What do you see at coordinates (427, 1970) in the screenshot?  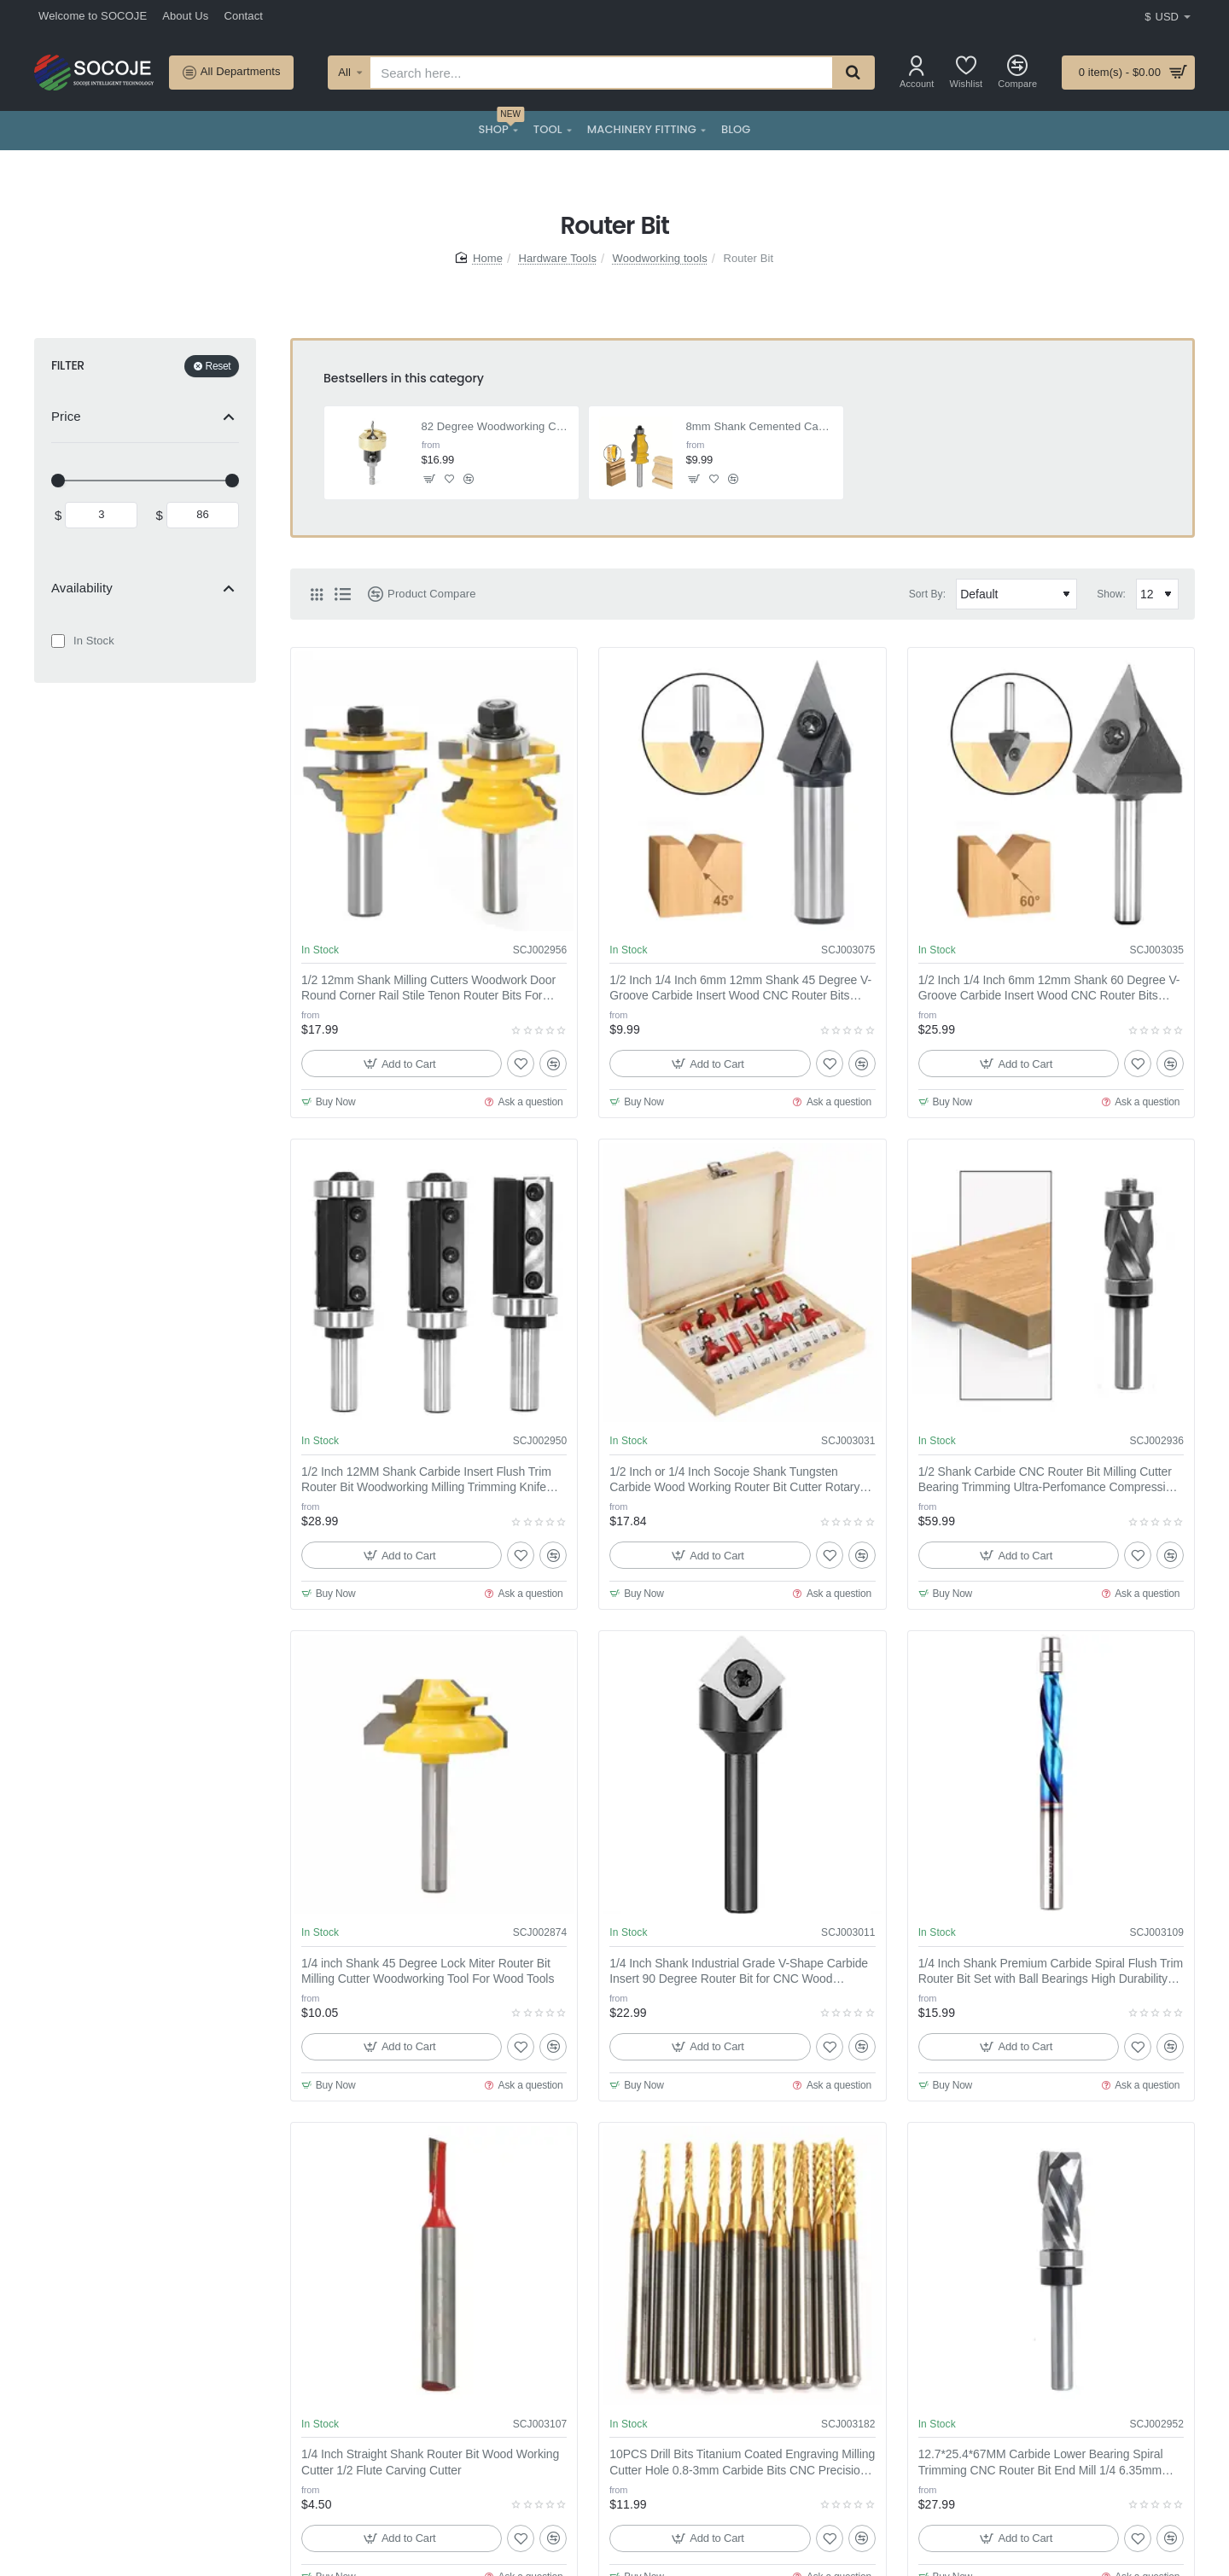 I see `1/4 inch Shank 45 Degree Lock Miter Router Bit Milling Cutter Woodworking Tool For Wood Tools` at bounding box center [427, 1970].